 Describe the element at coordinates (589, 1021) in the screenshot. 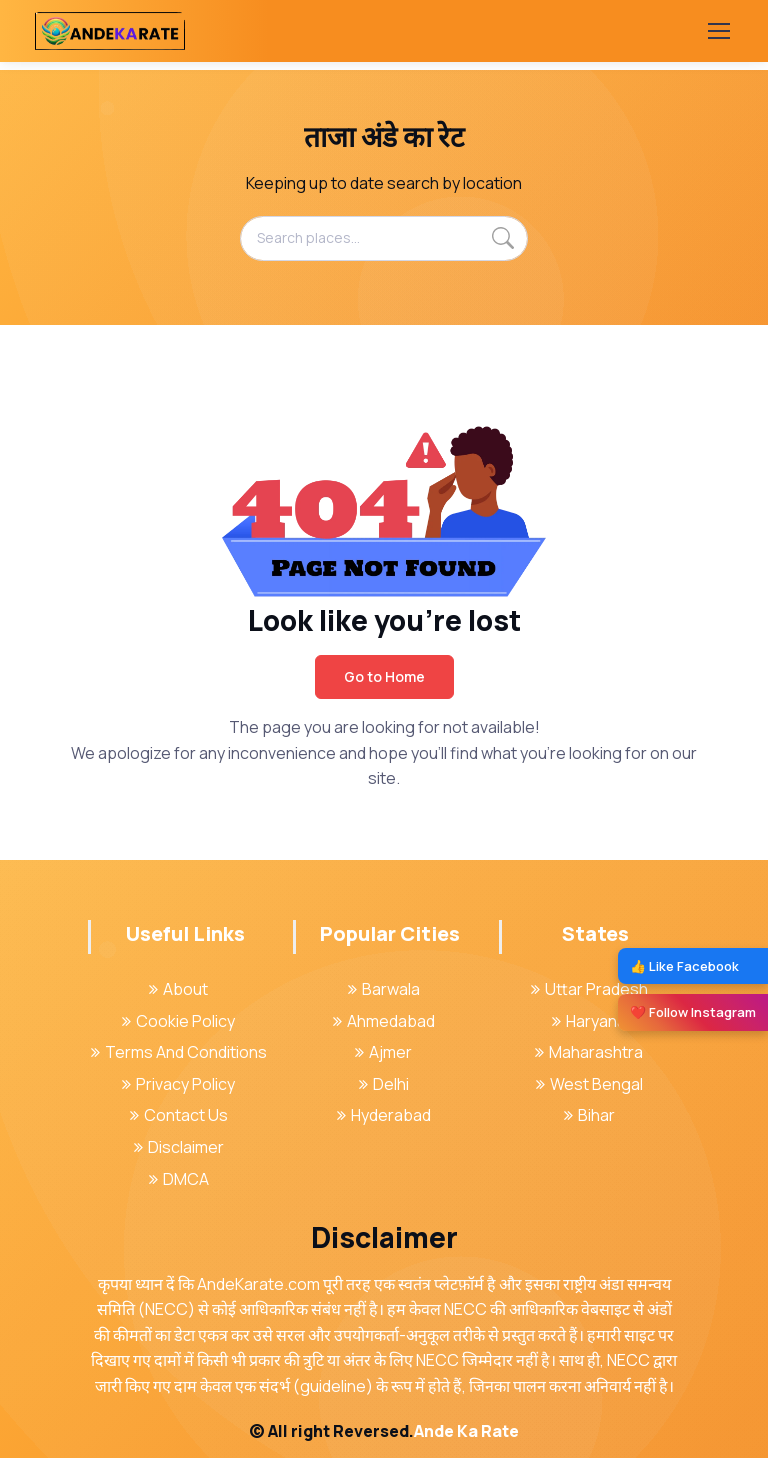

I see `Haryana` at that location.